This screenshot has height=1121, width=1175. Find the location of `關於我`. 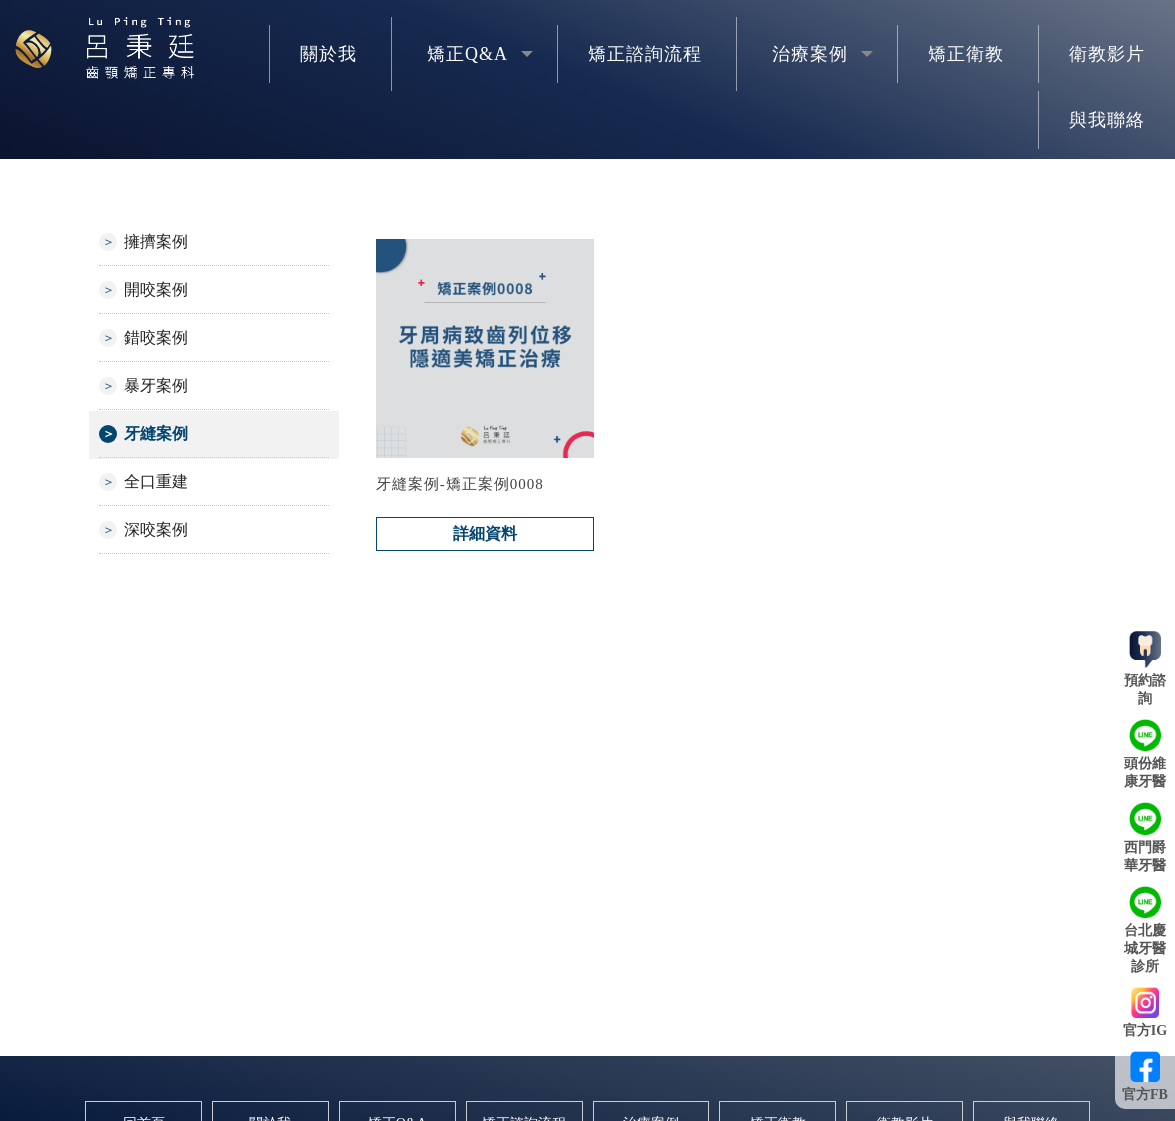

關於我 is located at coordinates (328, 54).